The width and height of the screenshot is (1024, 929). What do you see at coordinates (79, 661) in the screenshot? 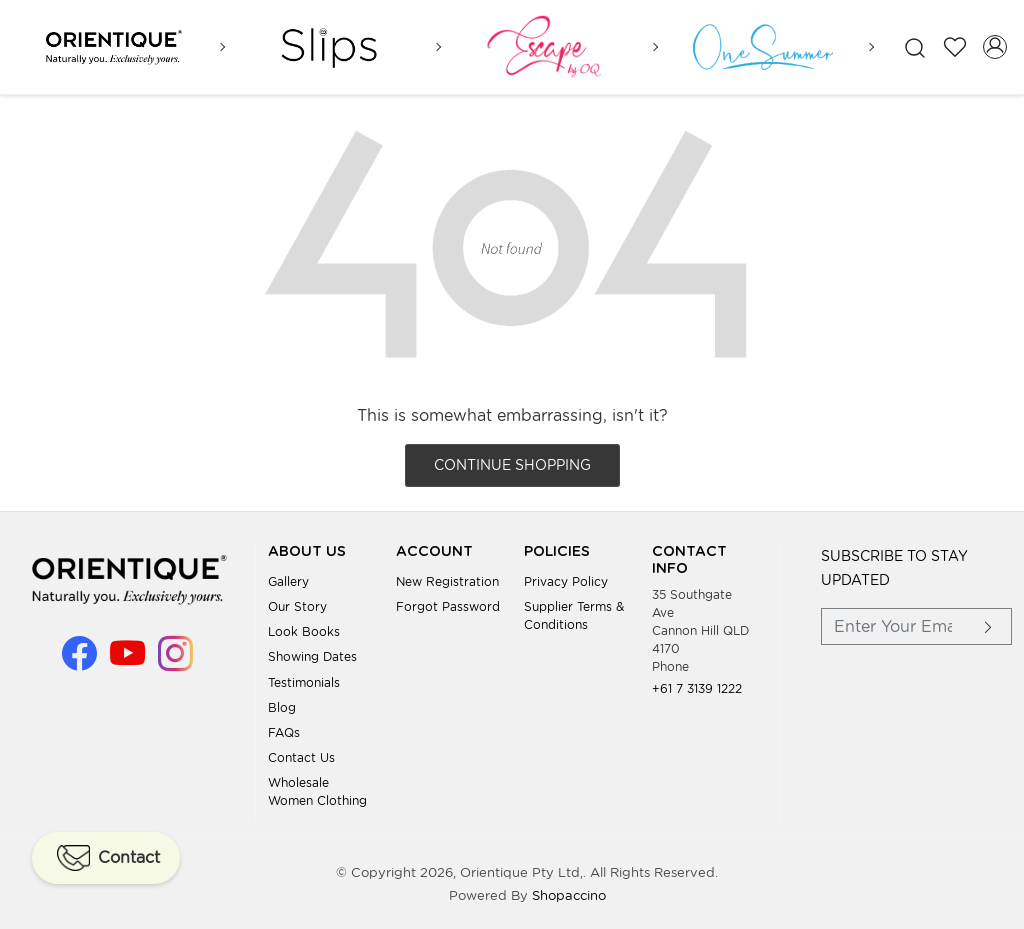
I see `[Facebook]` at bounding box center [79, 661].